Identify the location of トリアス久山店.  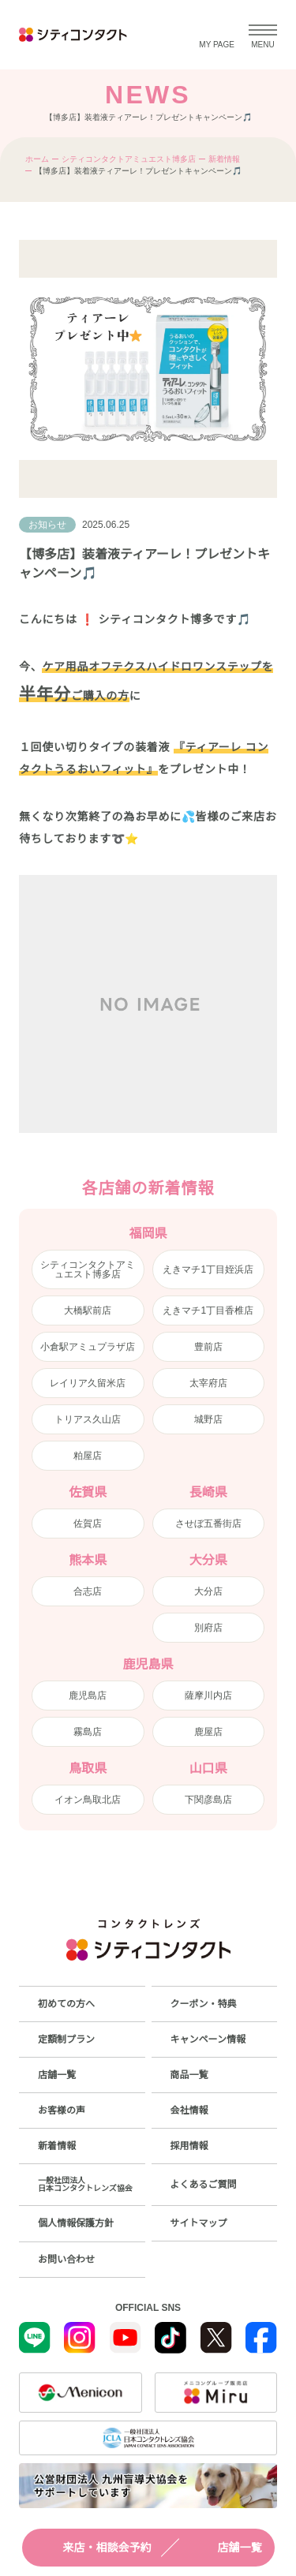
(87, 1419).